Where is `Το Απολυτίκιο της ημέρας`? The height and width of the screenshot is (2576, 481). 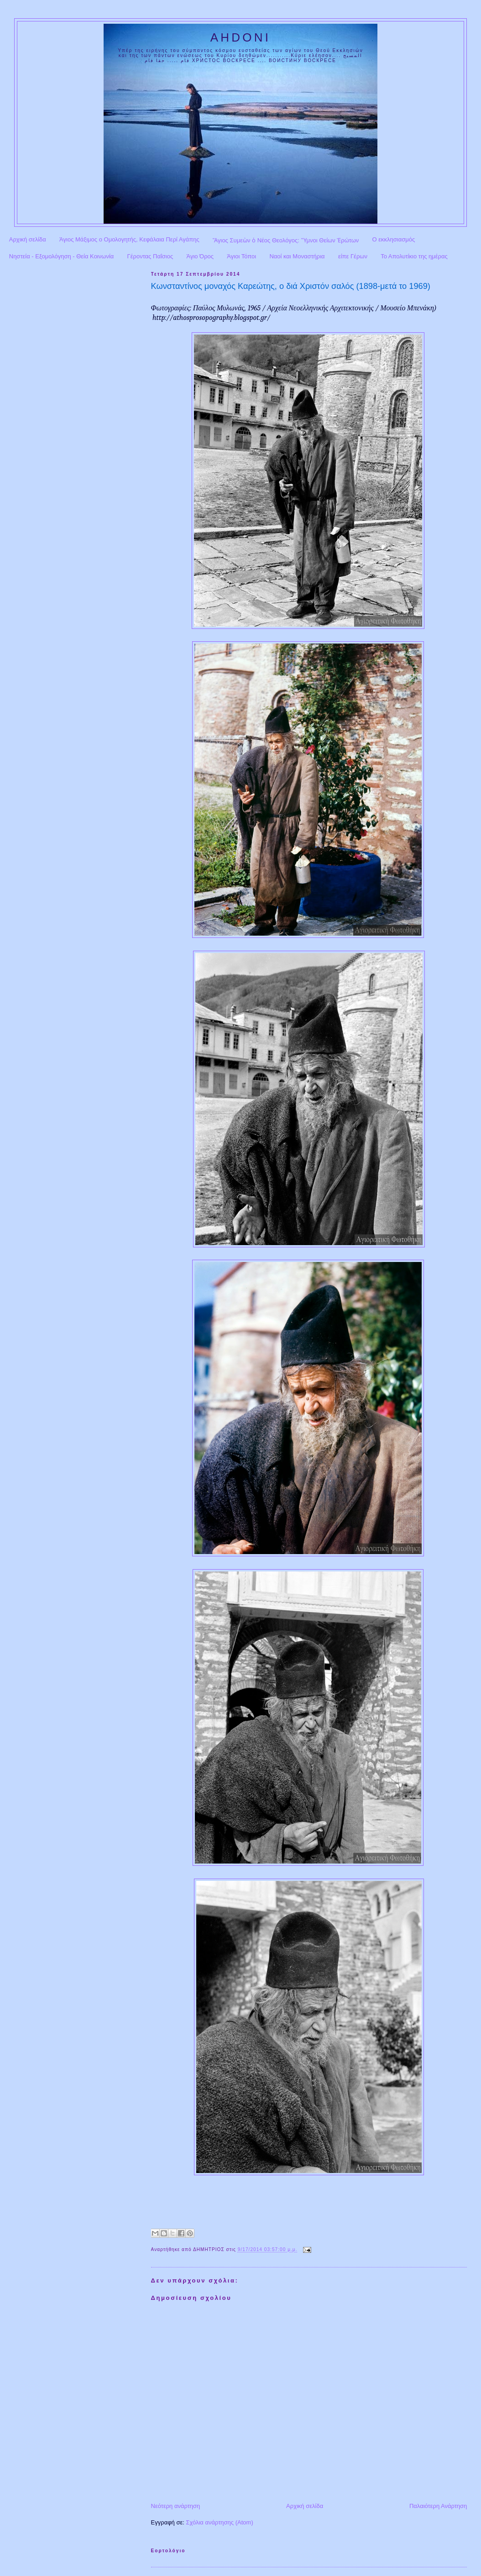
Το Απολυτίκιο της ημέρας is located at coordinates (414, 256).